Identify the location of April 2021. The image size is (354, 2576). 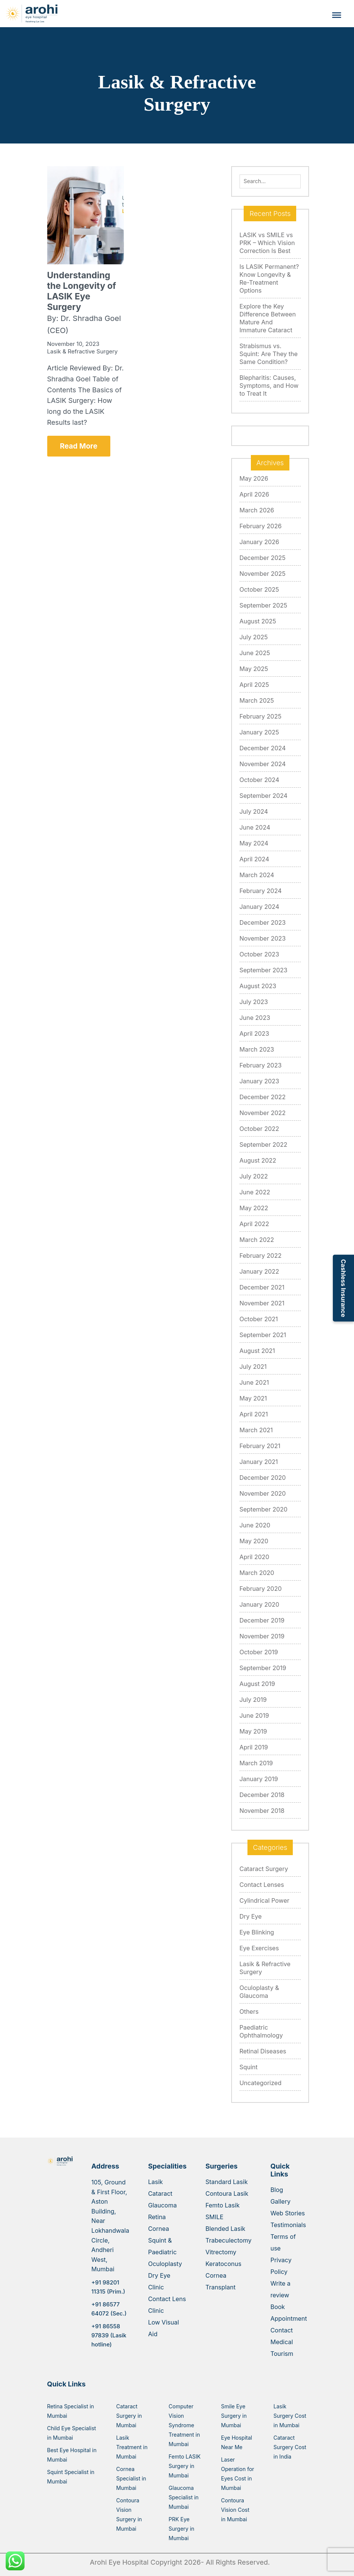
(254, 1414).